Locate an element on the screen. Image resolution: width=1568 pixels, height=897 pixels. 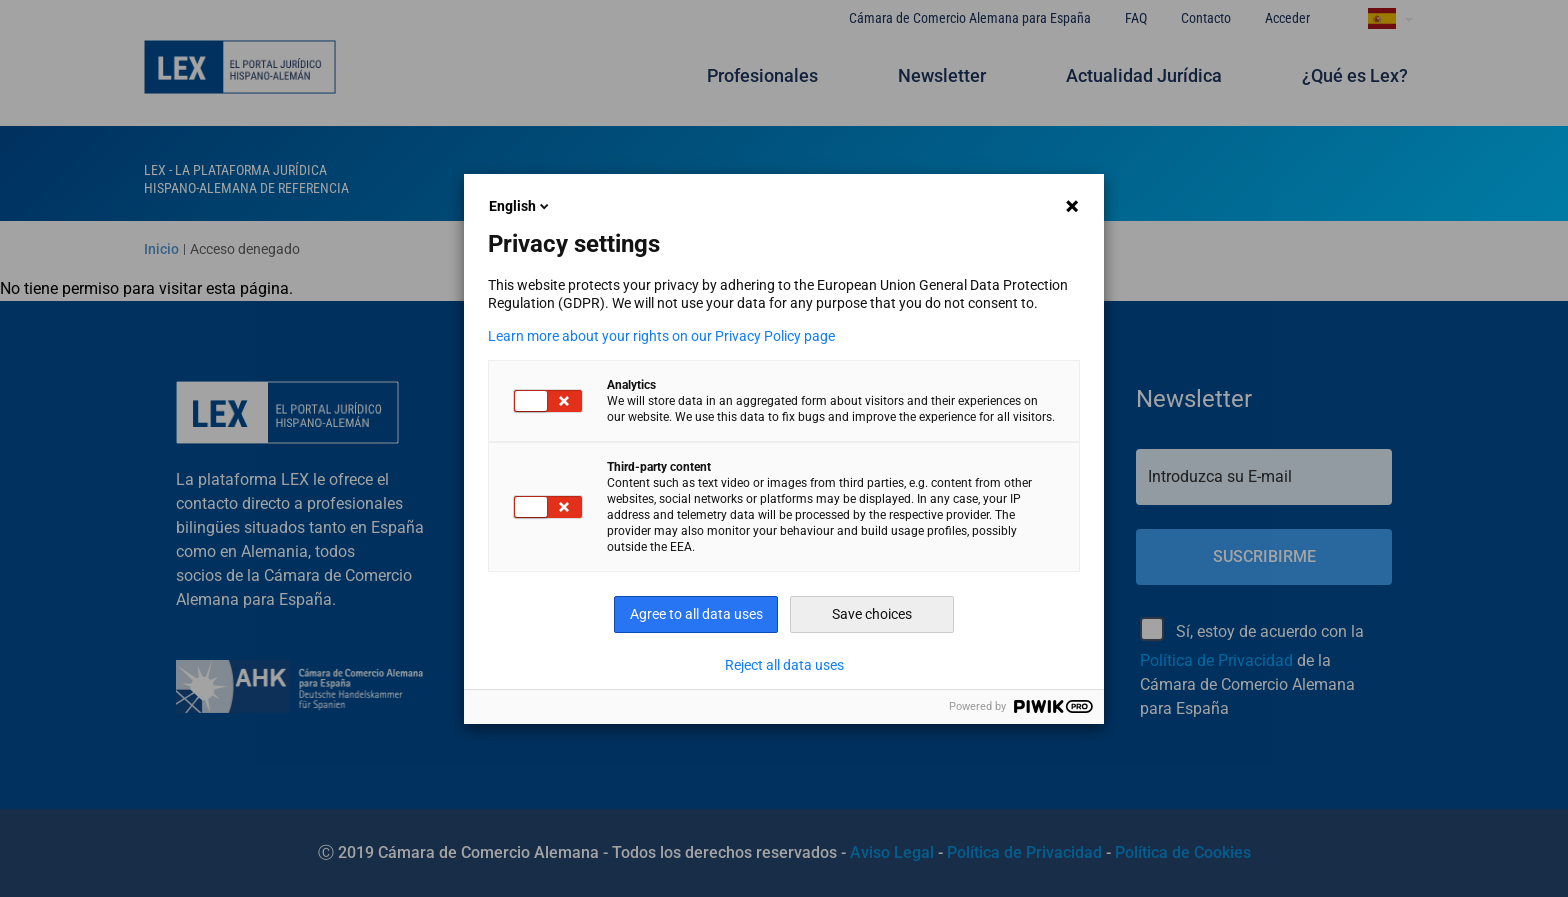
English is located at coordinates (520, 206).